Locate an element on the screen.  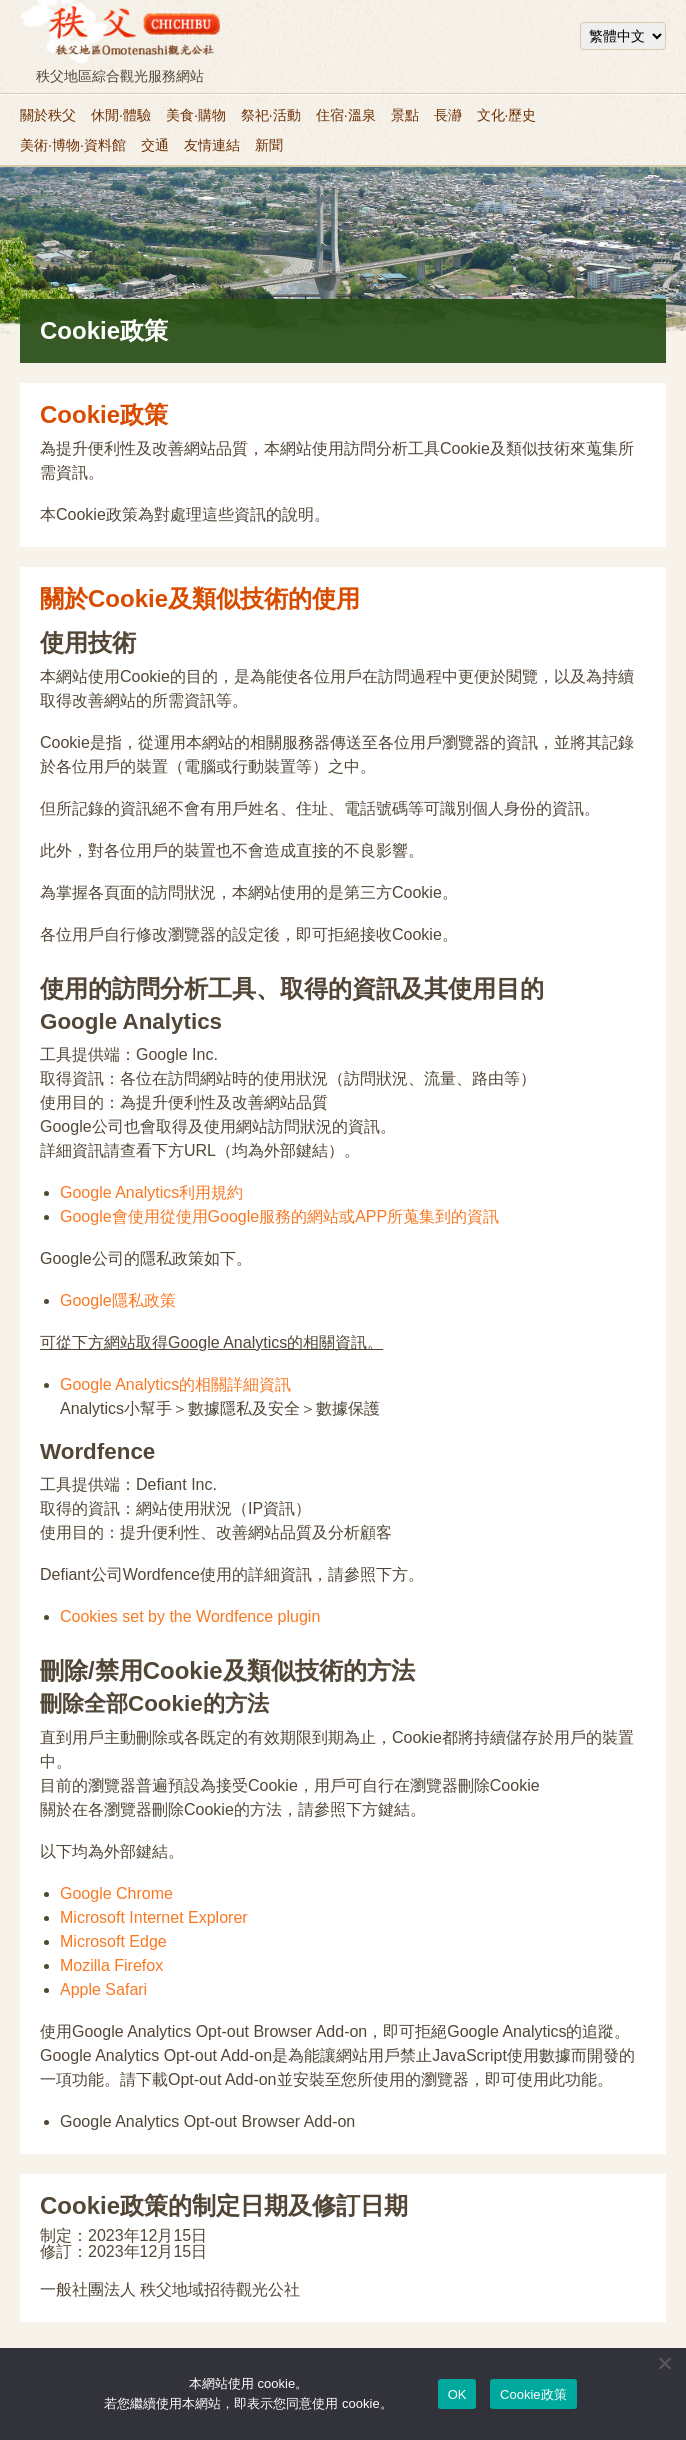
關於秩父 is located at coordinates (48, 115).